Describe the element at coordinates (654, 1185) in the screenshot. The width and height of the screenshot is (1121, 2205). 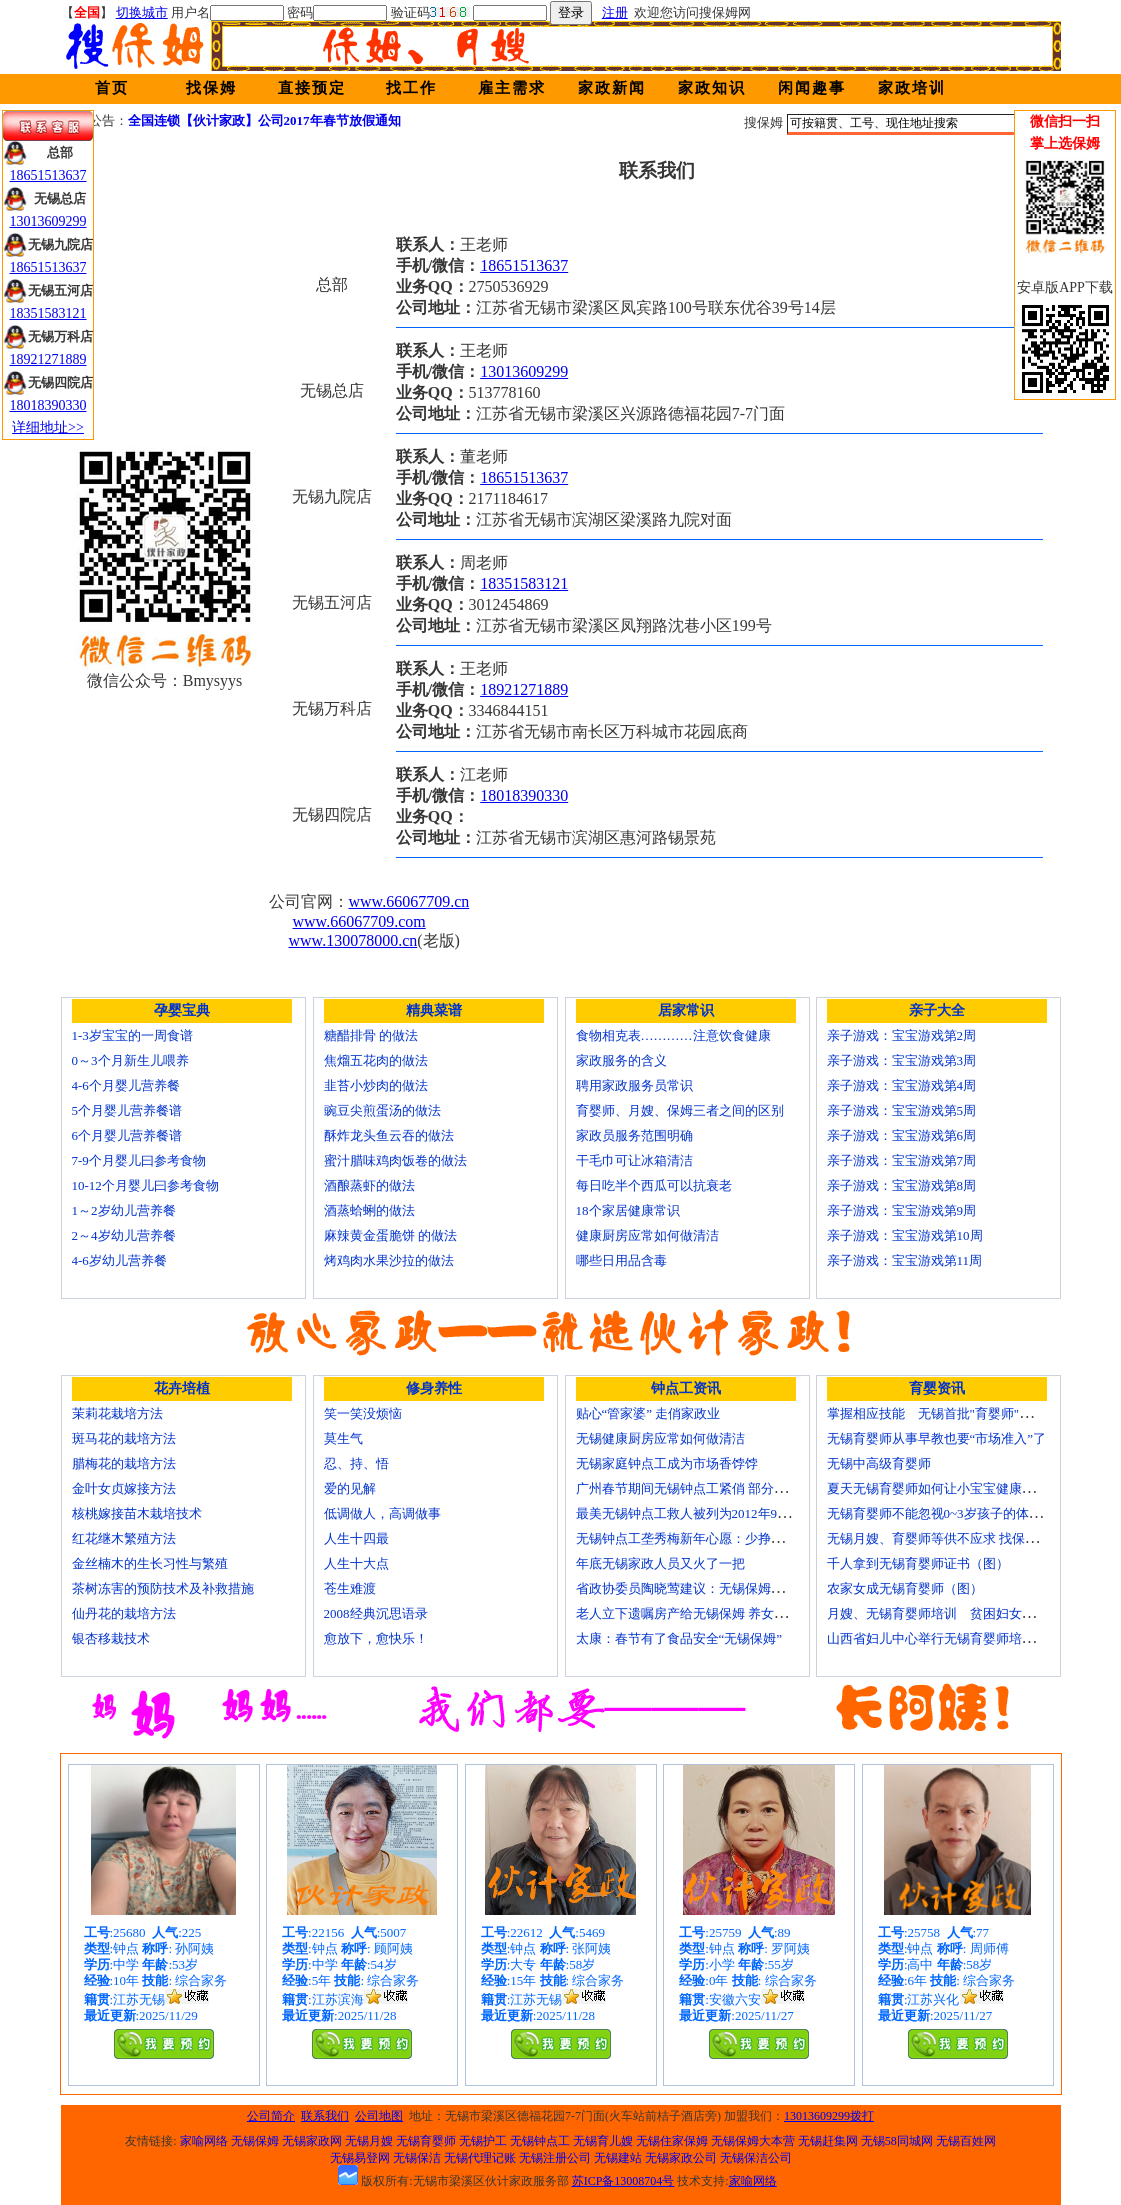
I see `每日吃半个西瓜可以抗衰老` at that location.